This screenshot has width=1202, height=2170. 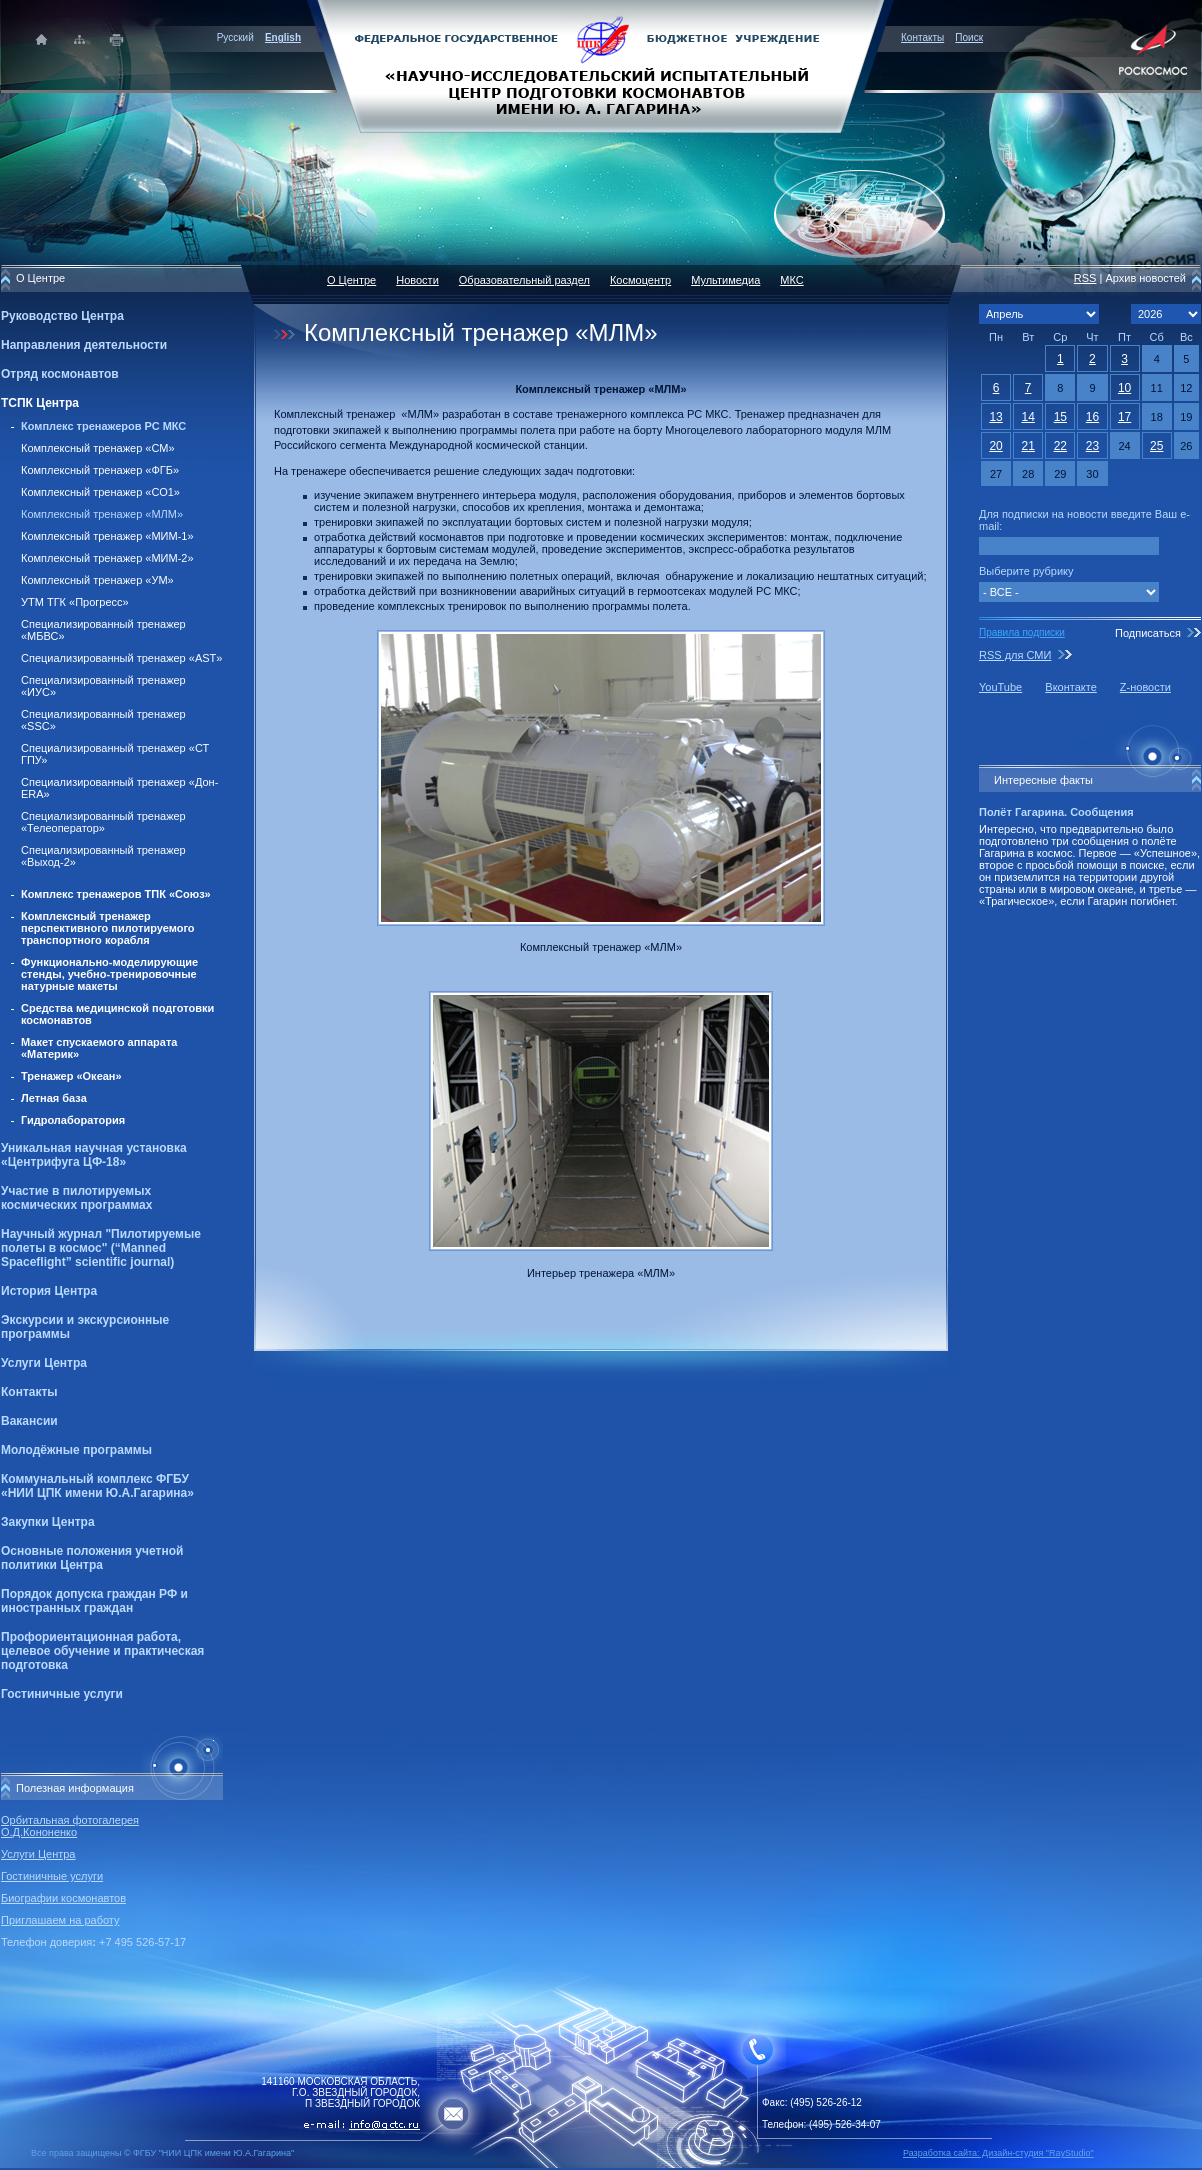 I want to click on Комплексный тренажер «МЛМ», so click(x=102, y=514).